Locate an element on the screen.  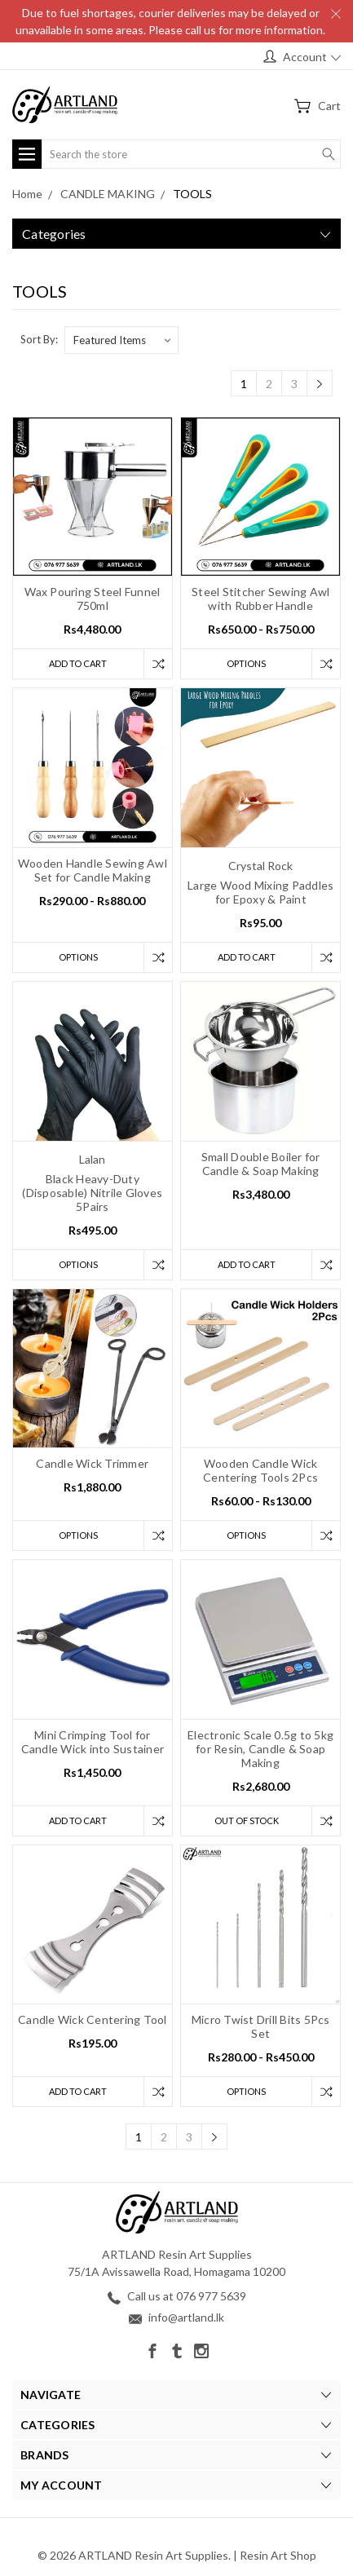
Black Heavy-Duty (Disposable) Nitrile Gloves 5Pairs is located at coordinates (92, 1192).